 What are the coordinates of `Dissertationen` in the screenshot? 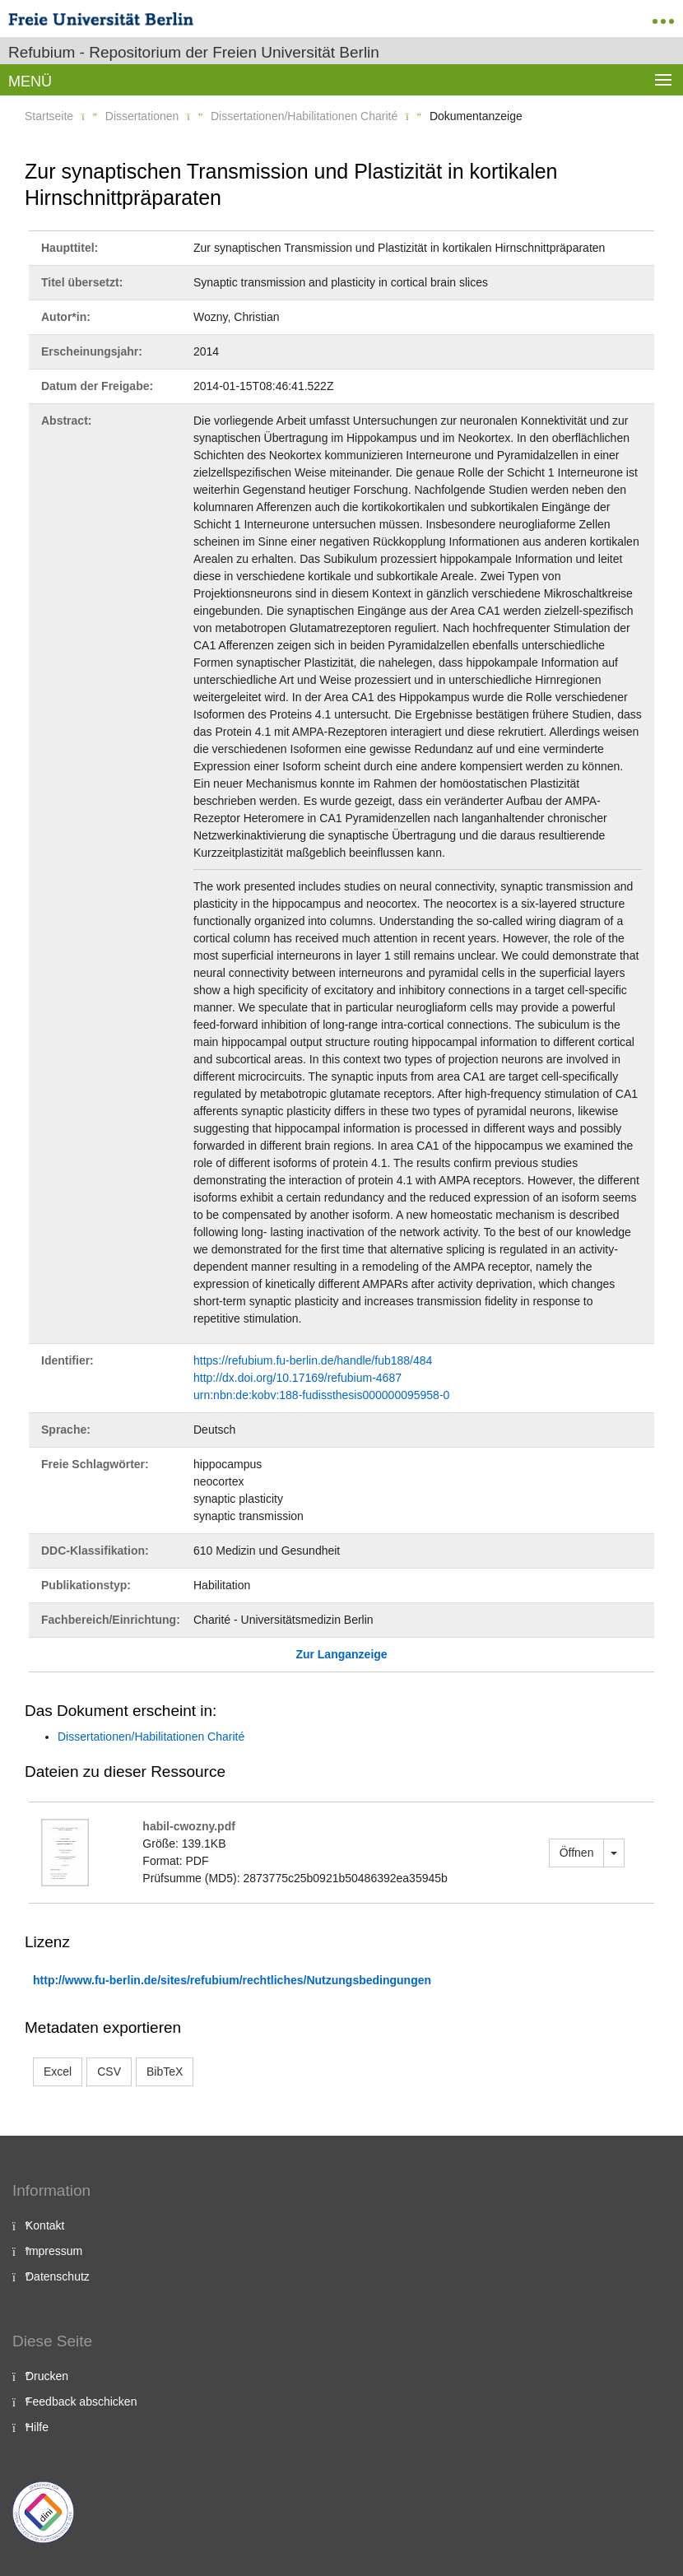 It's located at (142, 116).